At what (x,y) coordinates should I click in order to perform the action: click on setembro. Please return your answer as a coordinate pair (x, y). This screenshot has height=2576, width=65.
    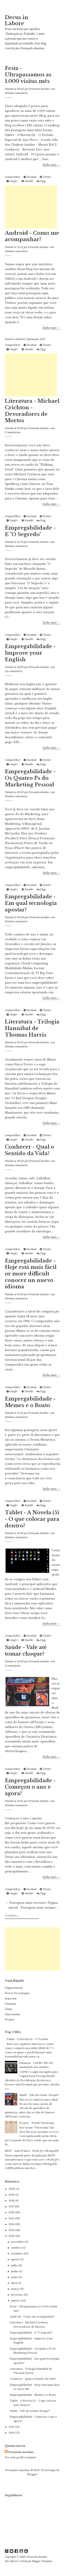
    Looking at the image, I should click on (17, 2253).